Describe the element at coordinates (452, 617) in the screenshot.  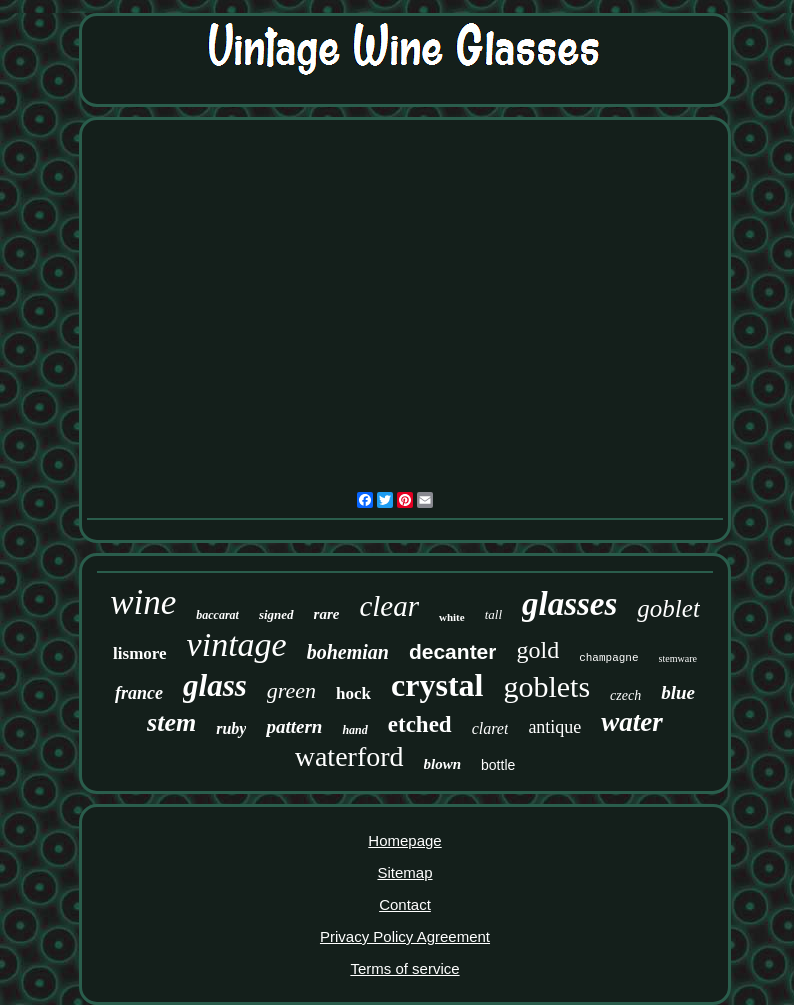
I see `white` at that location.